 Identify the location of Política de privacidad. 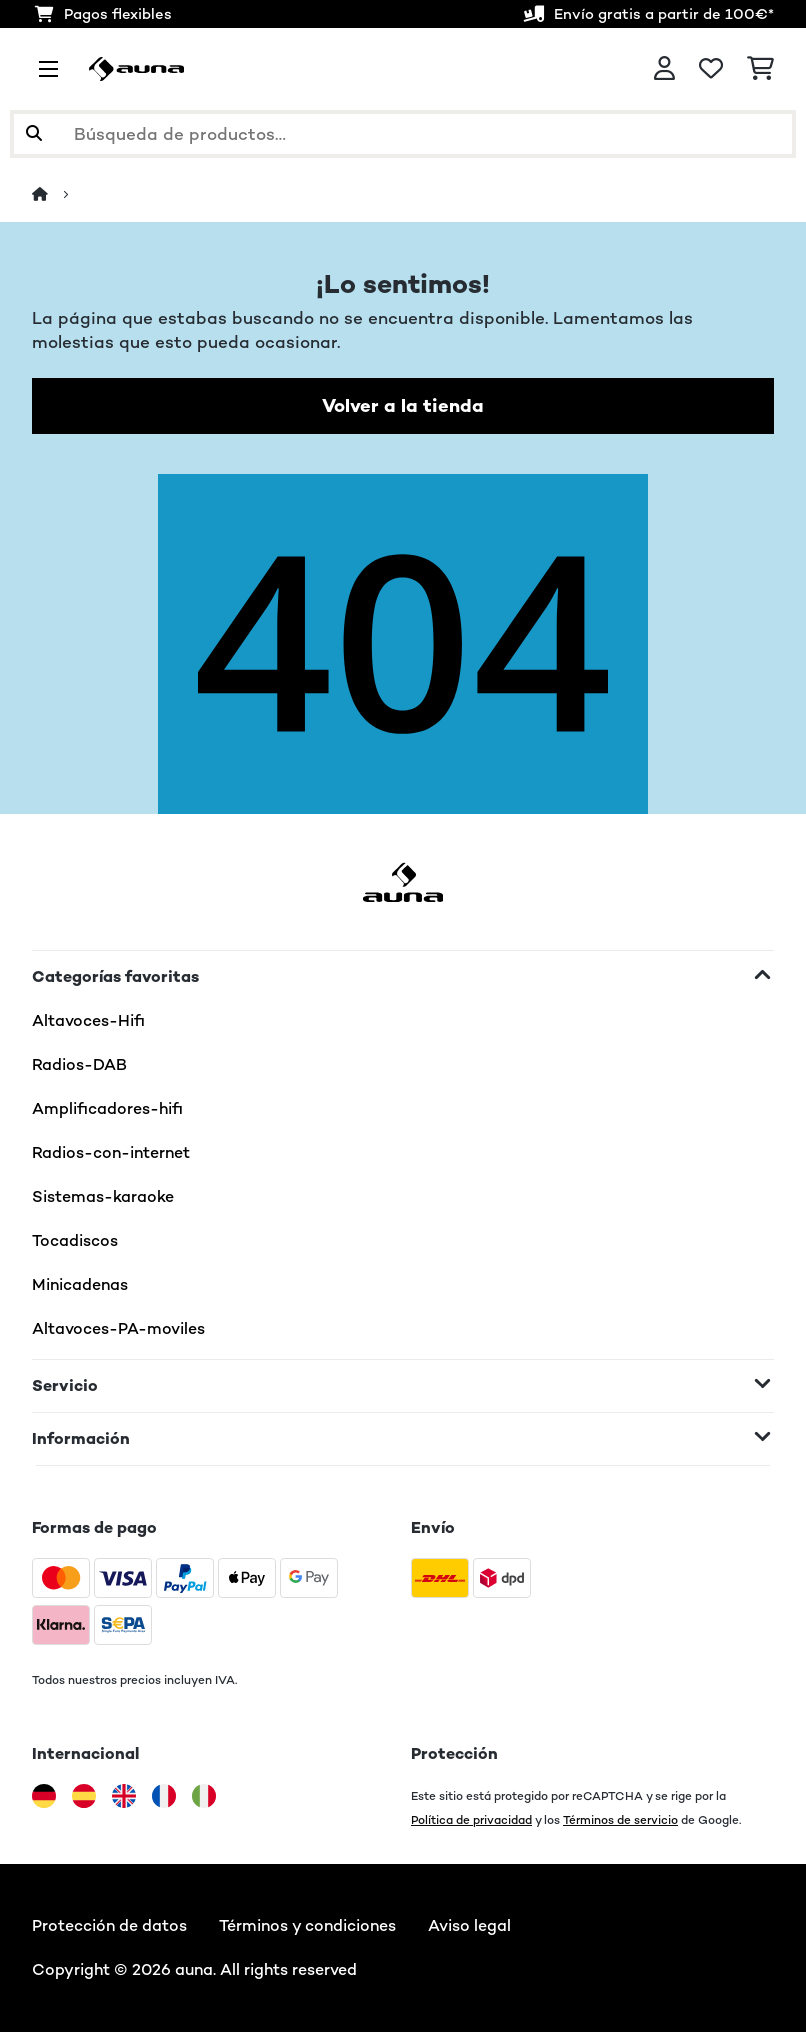
(471, 1819).